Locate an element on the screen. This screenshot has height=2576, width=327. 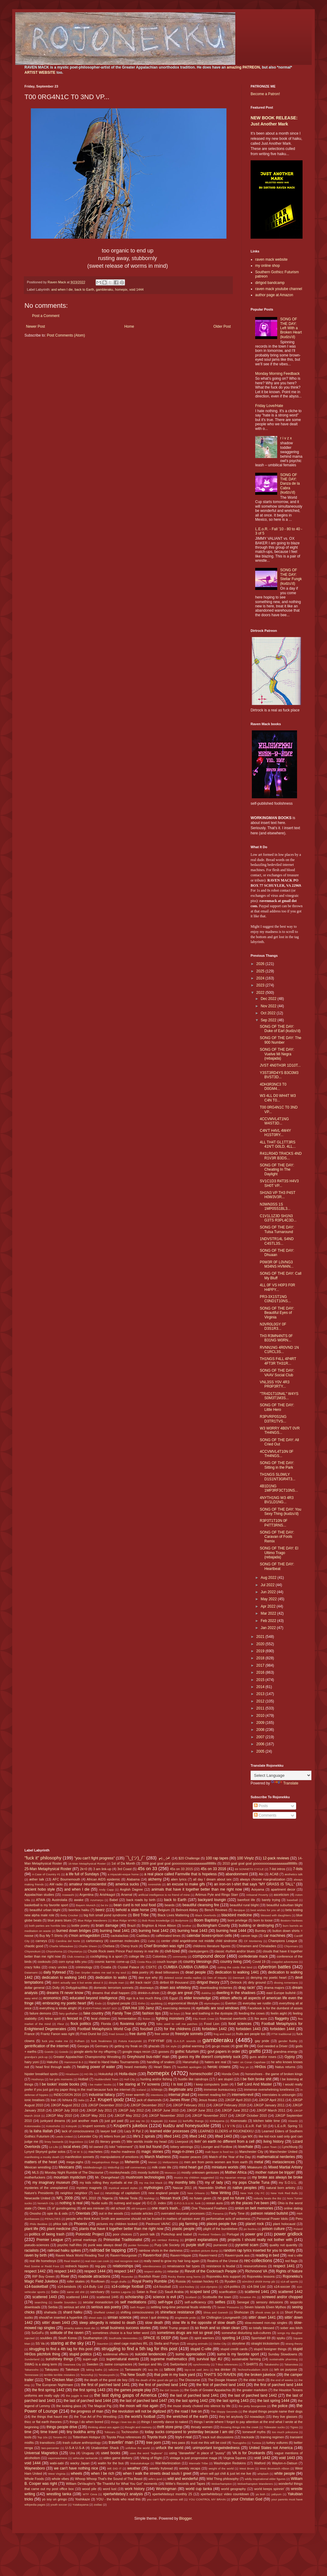
outside articles is located at coordinates (142, 2213).